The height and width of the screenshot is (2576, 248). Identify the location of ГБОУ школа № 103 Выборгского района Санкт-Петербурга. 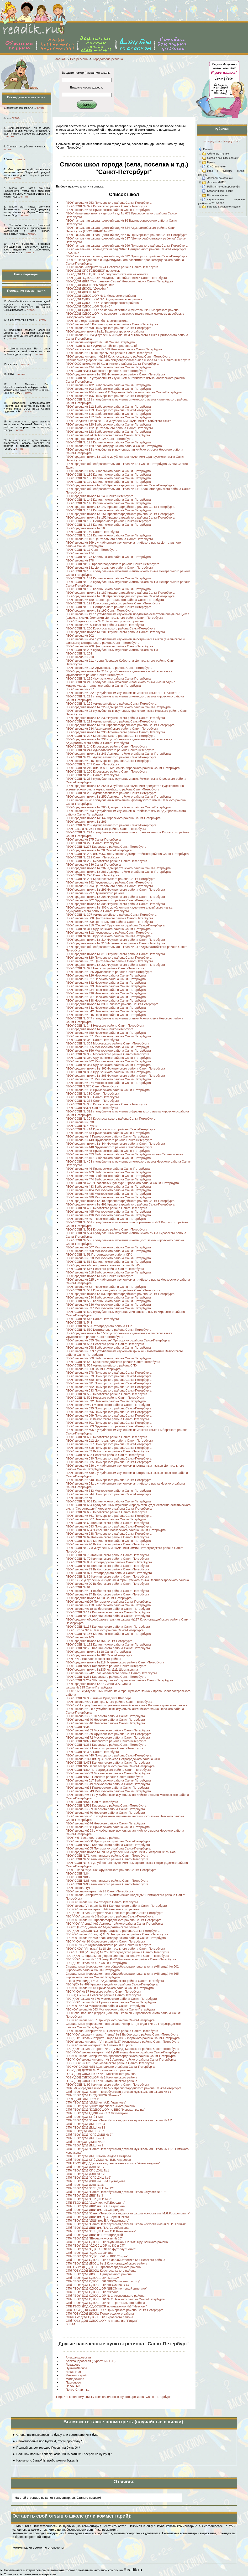
(108, 388).